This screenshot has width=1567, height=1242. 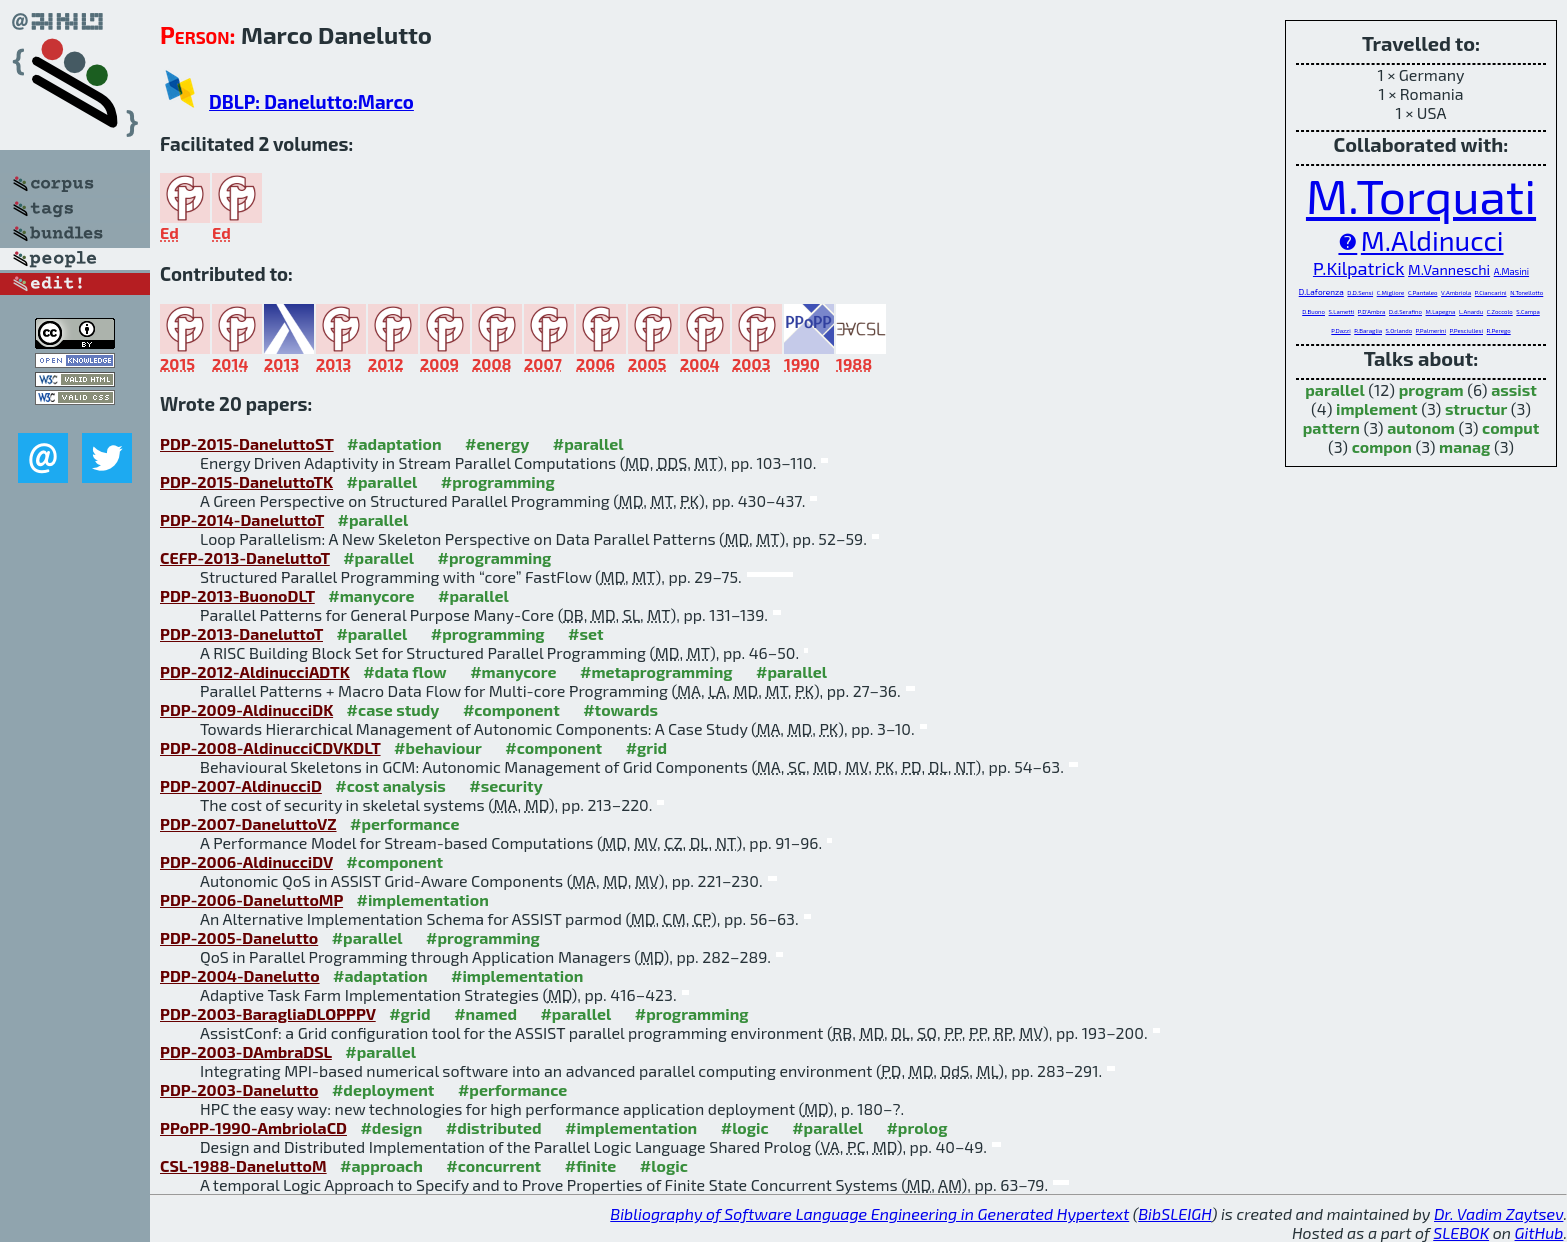 What do you see at coordinates (240, 975) in the screenshot?
I see `PDP-2004-Danelutto` at bounding box center [240, 975].